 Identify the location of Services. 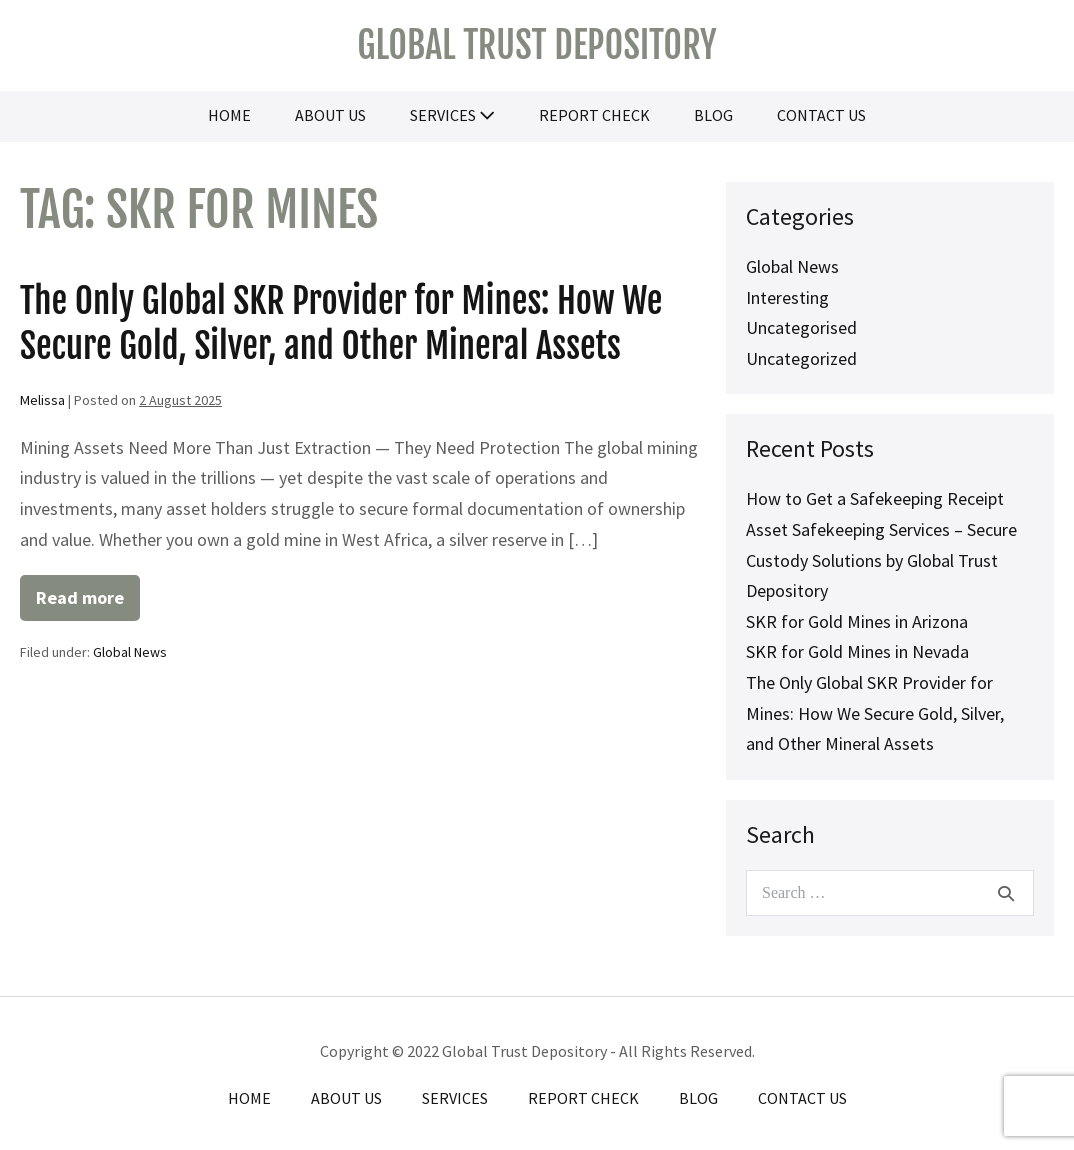
(452, 115).